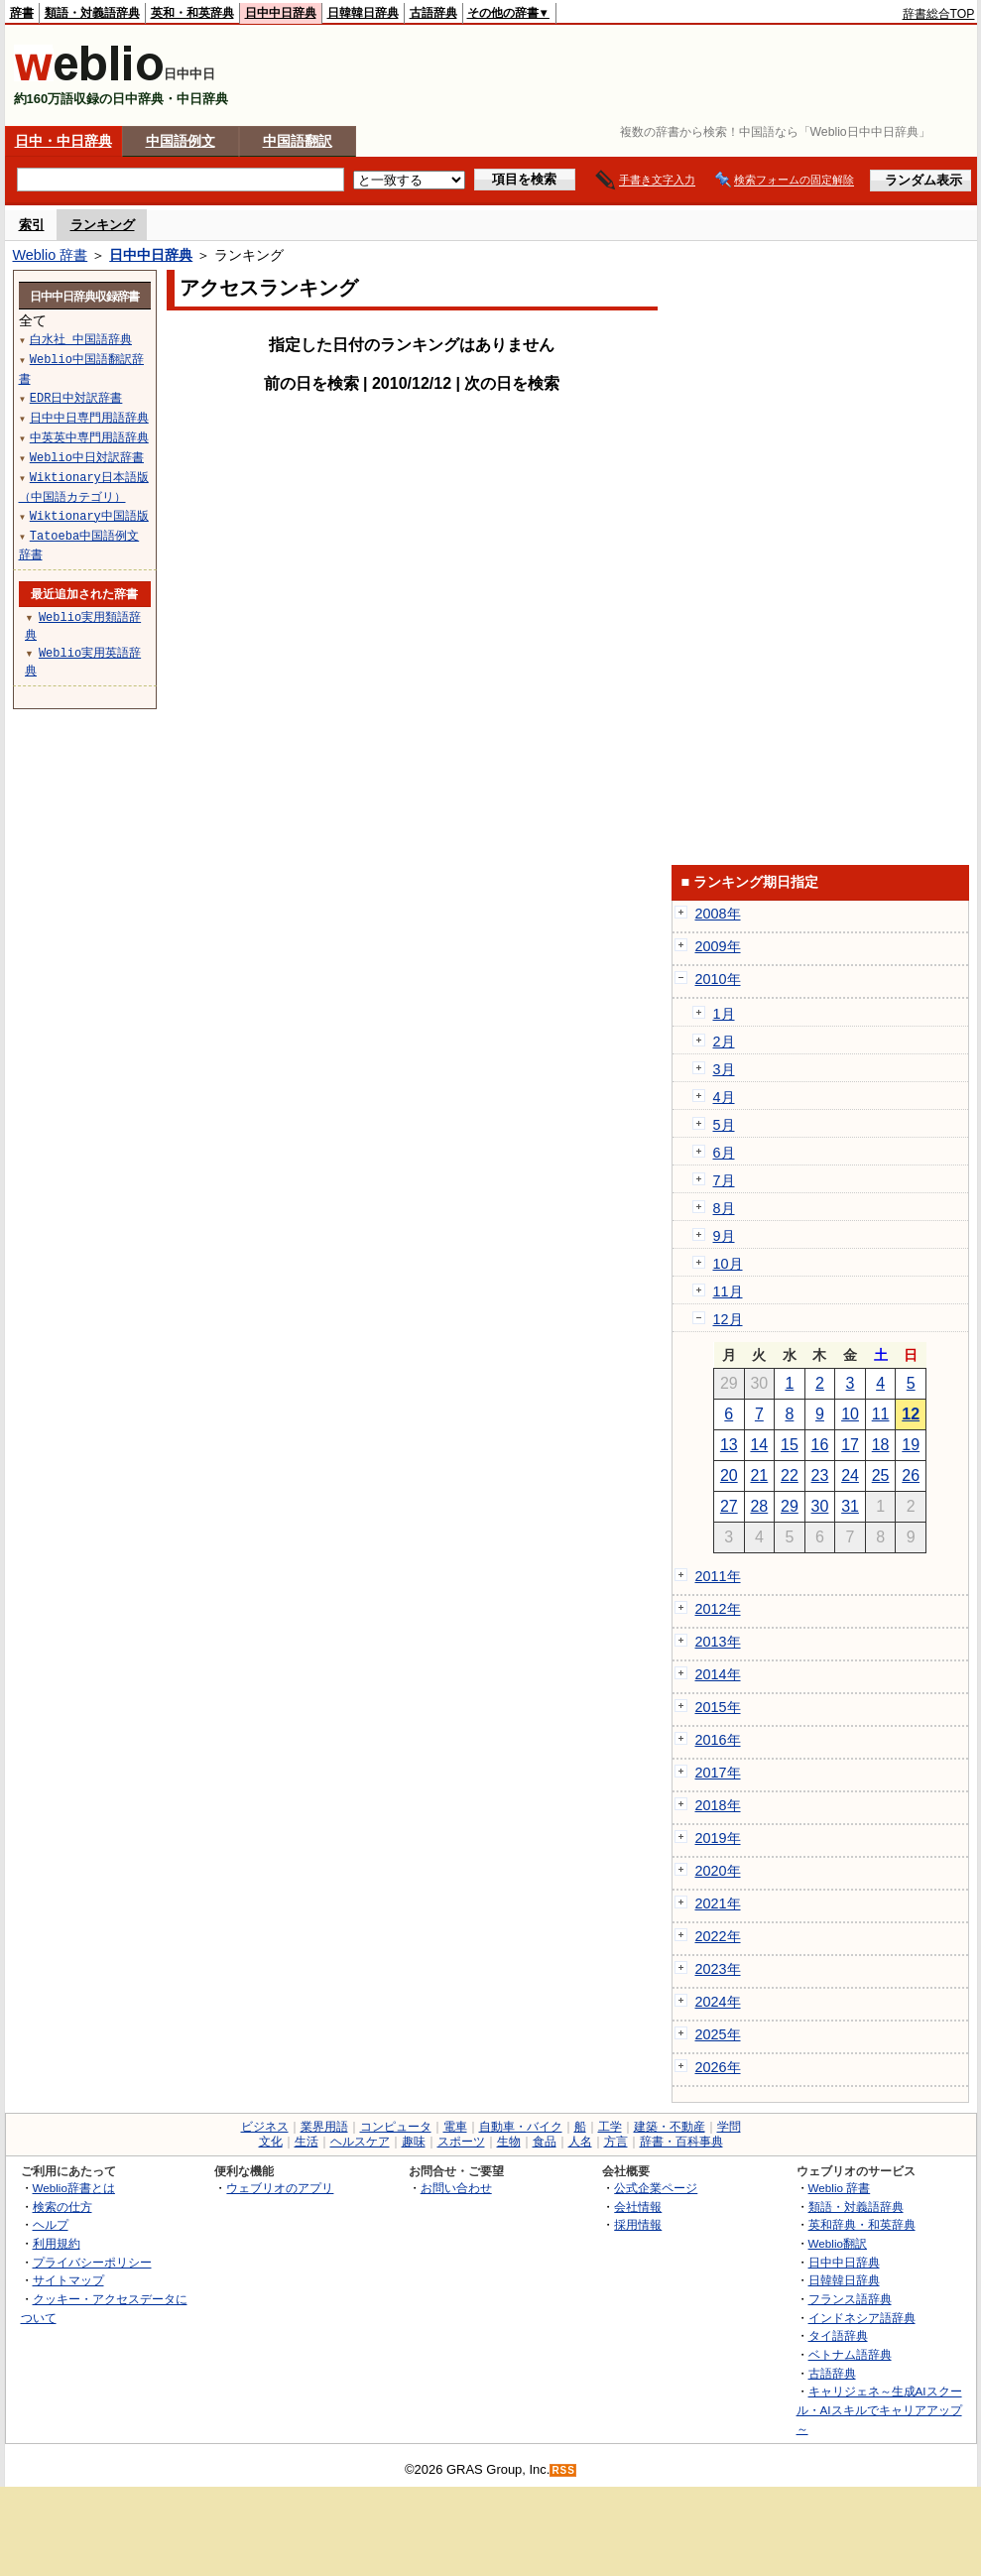 This screenshot has width=981, height=2576. Describe the element at coordinates (681, 2141) in the screenshot. I see `辞書・百科事典` at that location.